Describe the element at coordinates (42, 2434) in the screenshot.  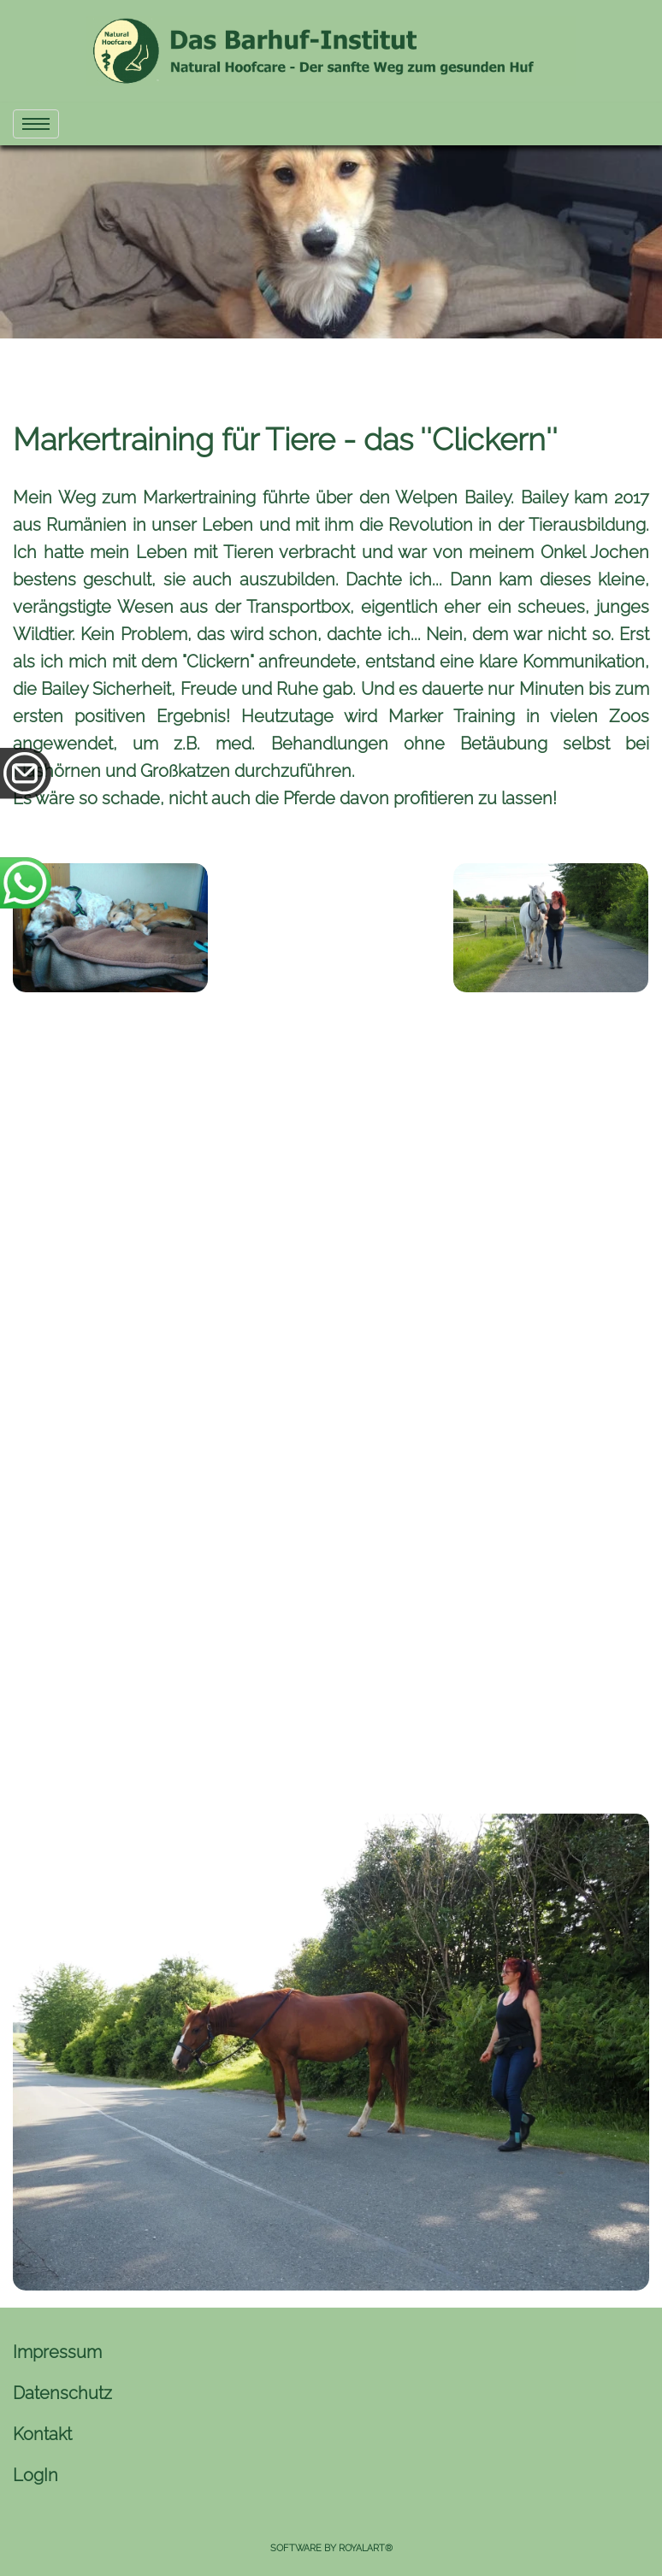
I see `Kontakt` at that location.